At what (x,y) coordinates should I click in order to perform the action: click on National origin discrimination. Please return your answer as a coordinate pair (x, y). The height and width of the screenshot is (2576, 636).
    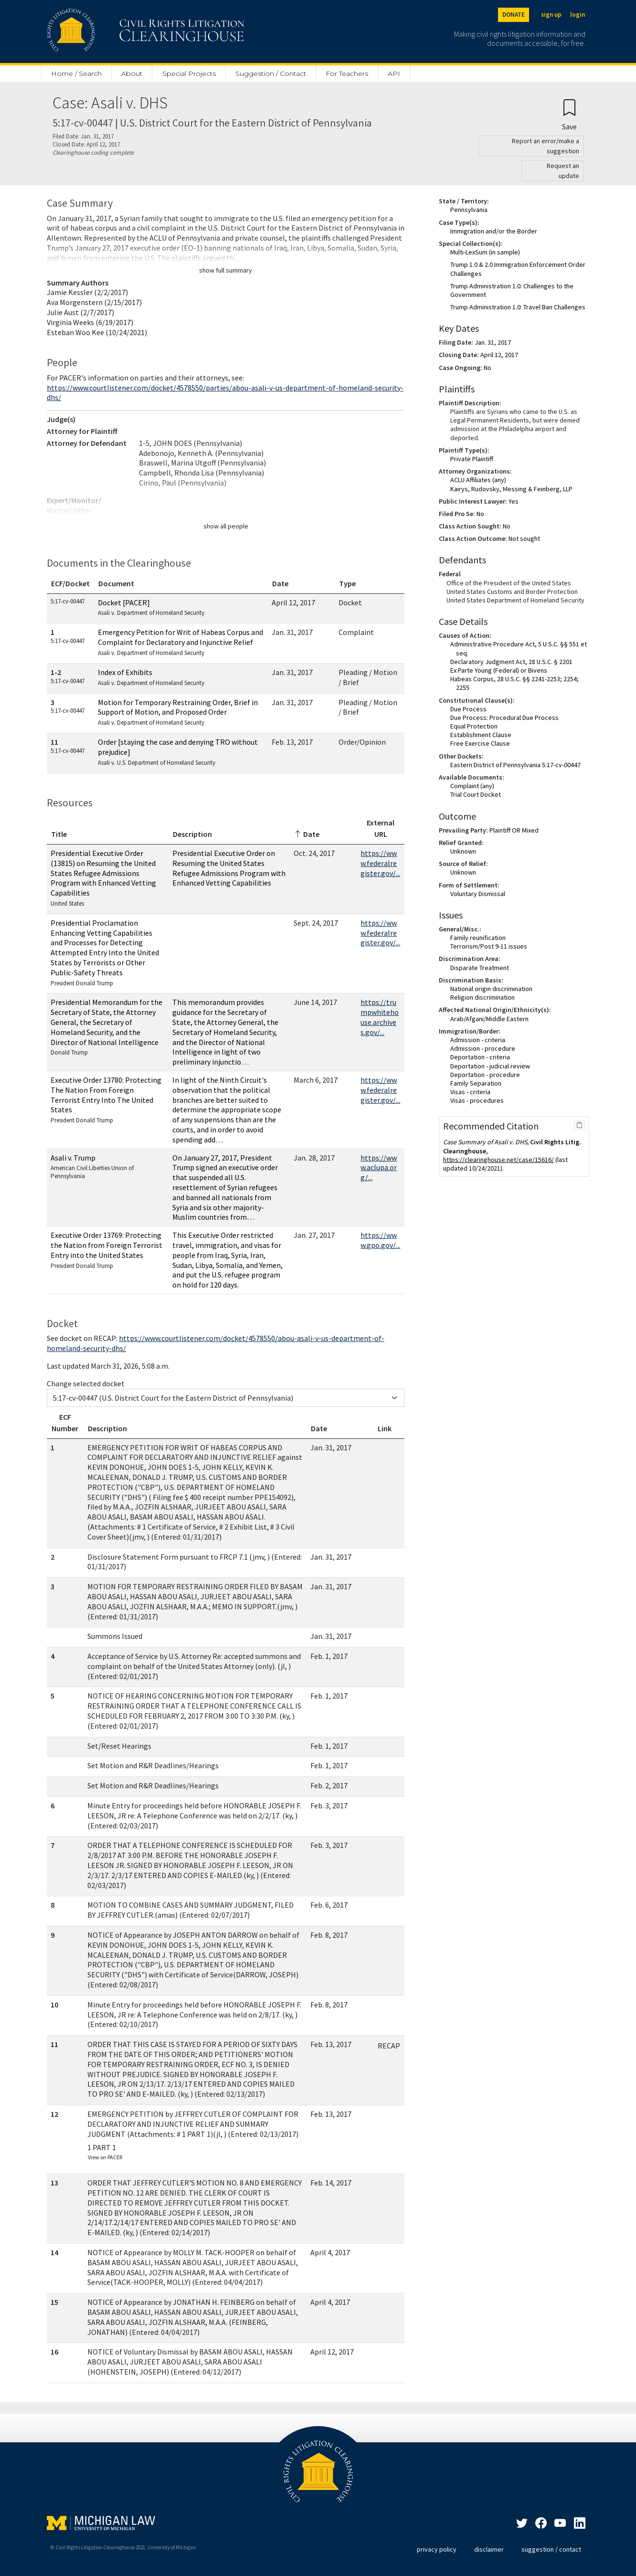
    Looking at the image, I should click on (491, 988).